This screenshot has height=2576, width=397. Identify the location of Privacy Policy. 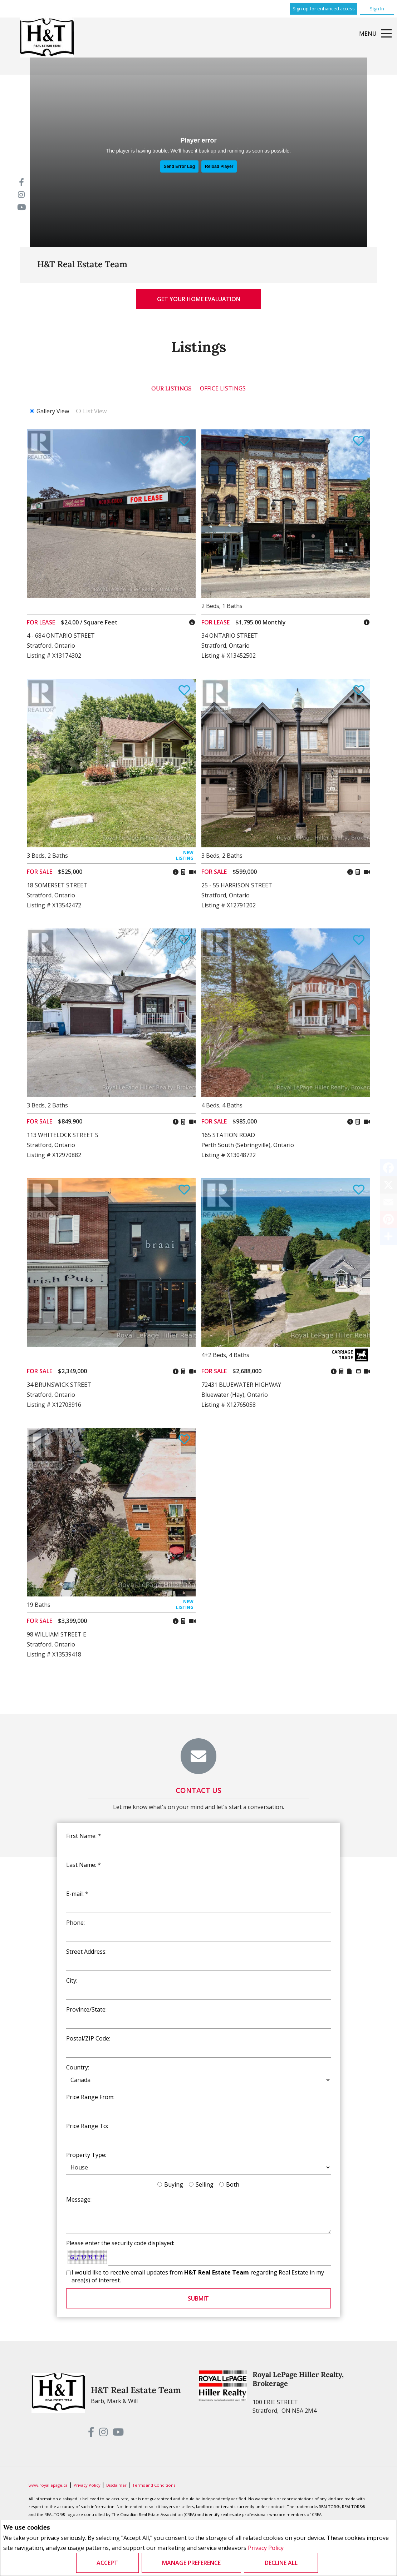
(266, 2548).